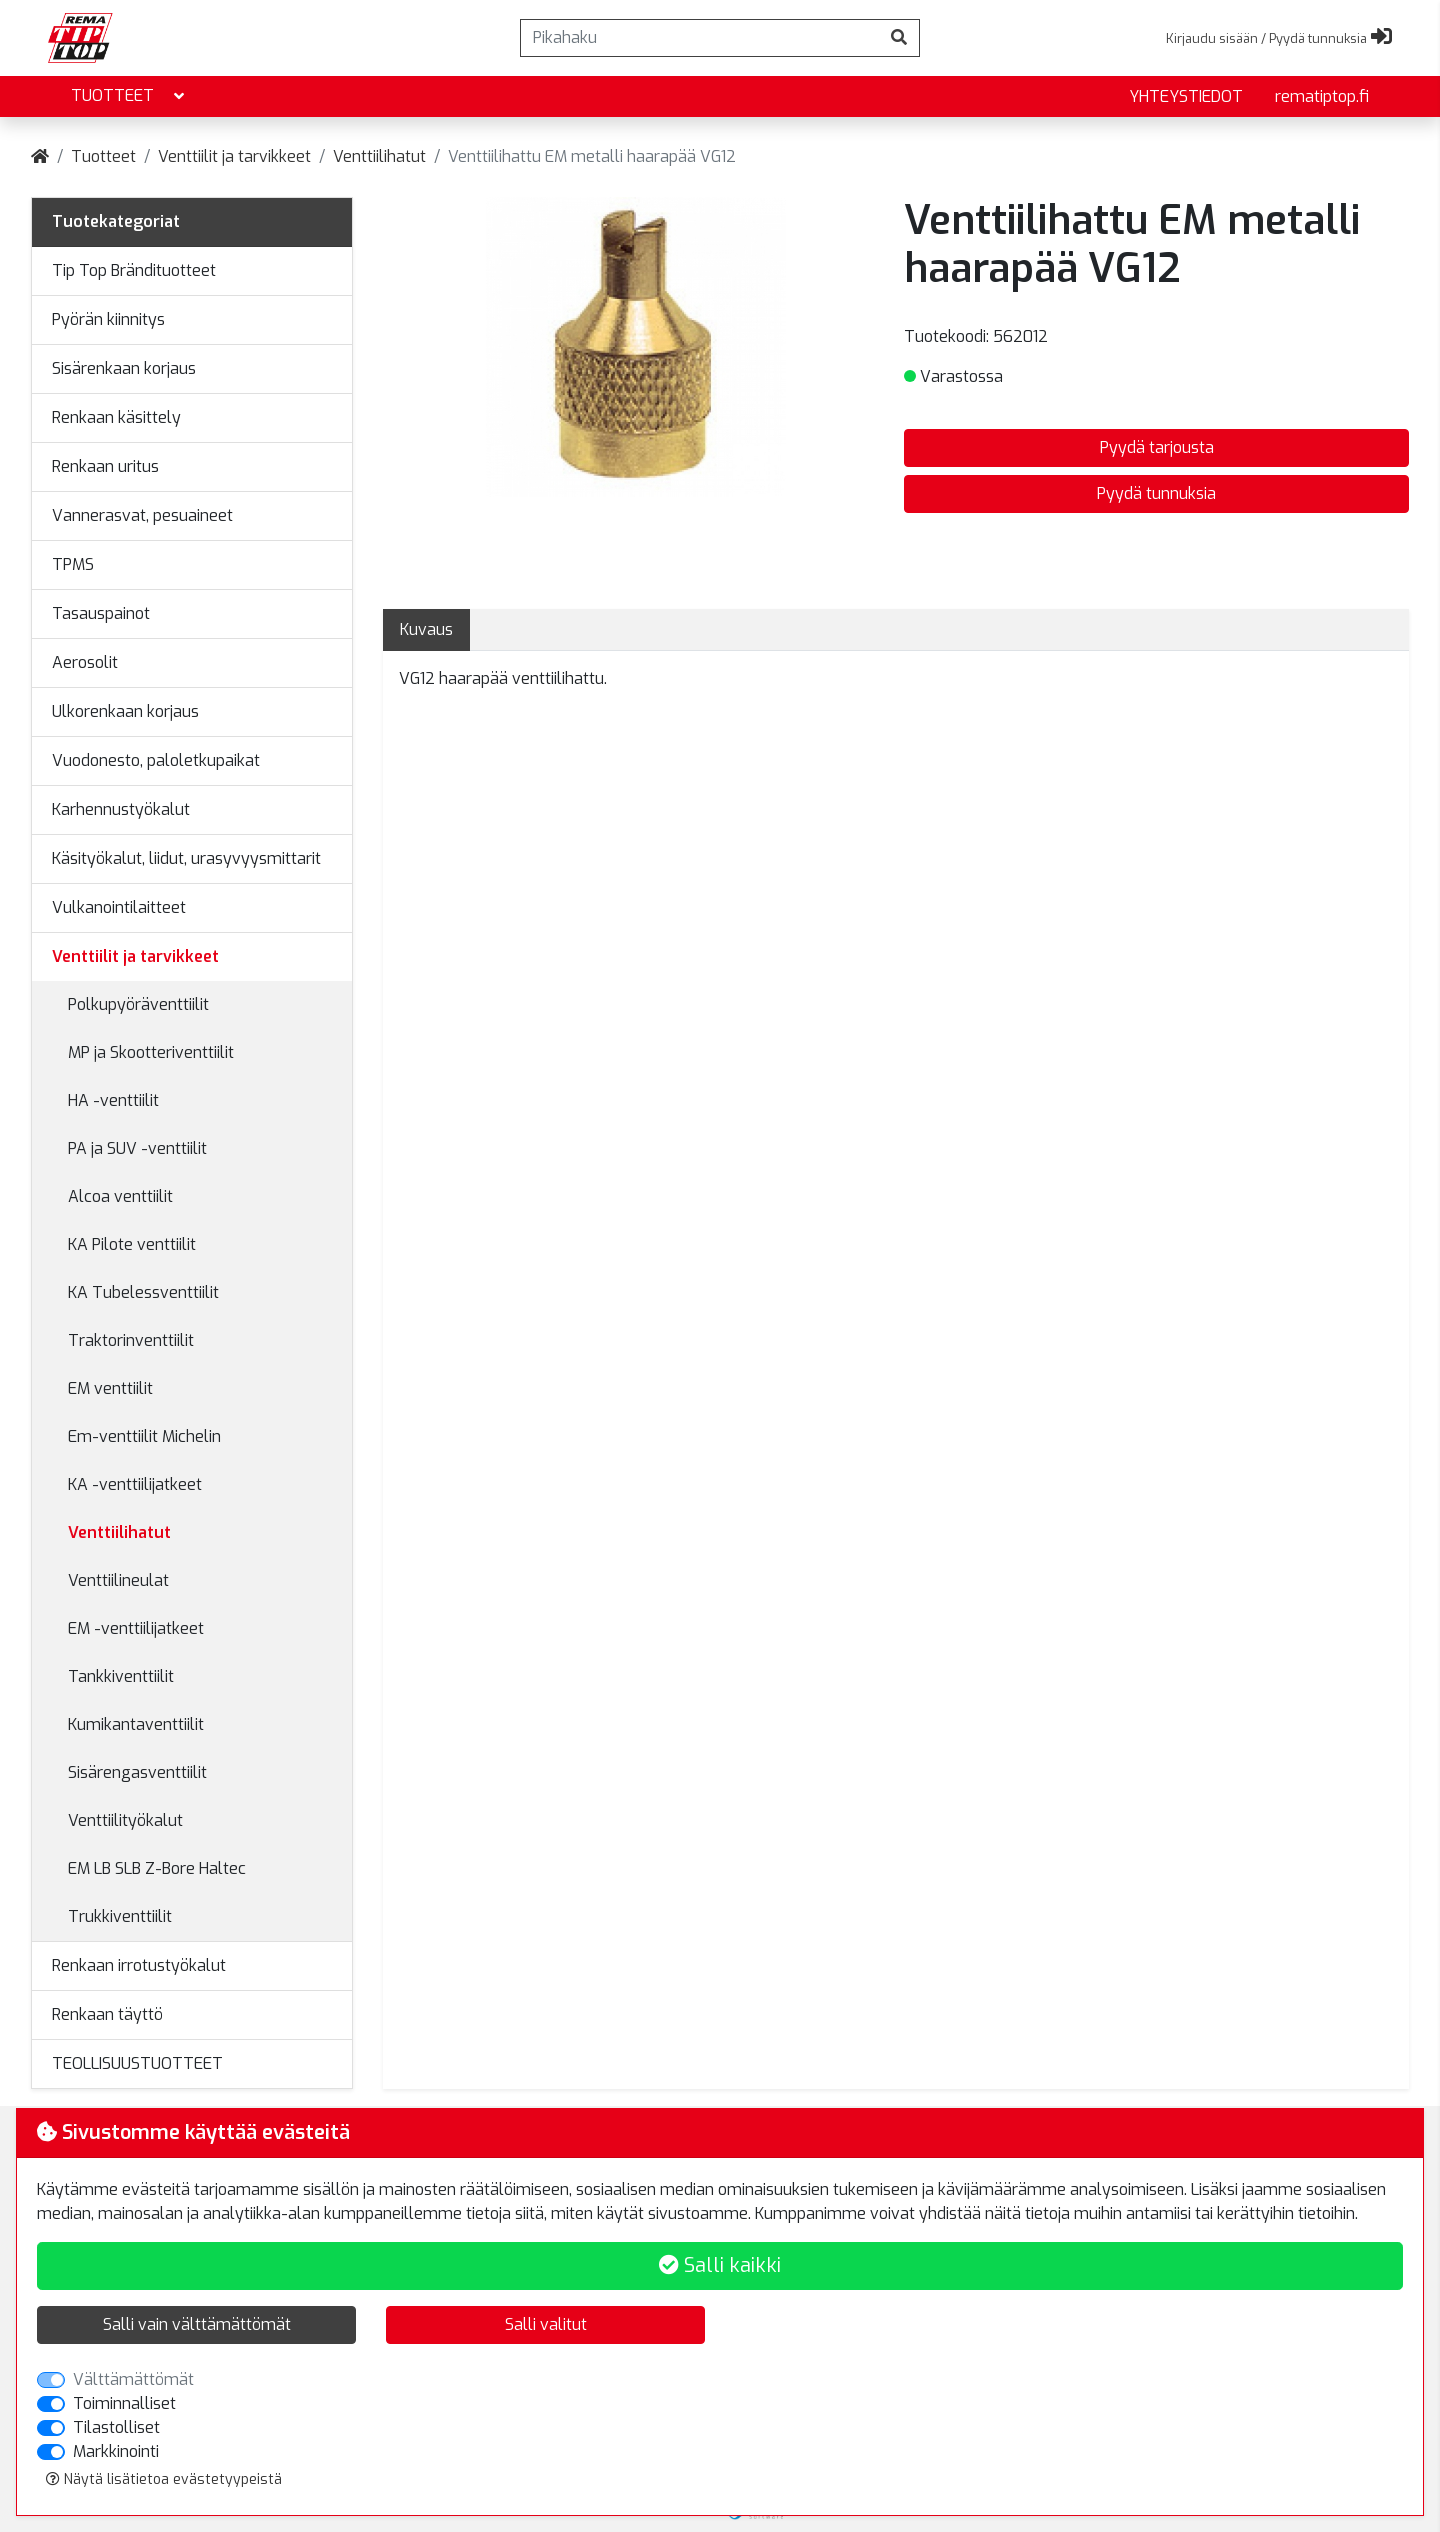 This screenshot has width=1440, height=2532. What do you see at coordinates (1322, 96) in the screenshot?
I see `rematiptop.fi` at bounding box center [1322, 96].